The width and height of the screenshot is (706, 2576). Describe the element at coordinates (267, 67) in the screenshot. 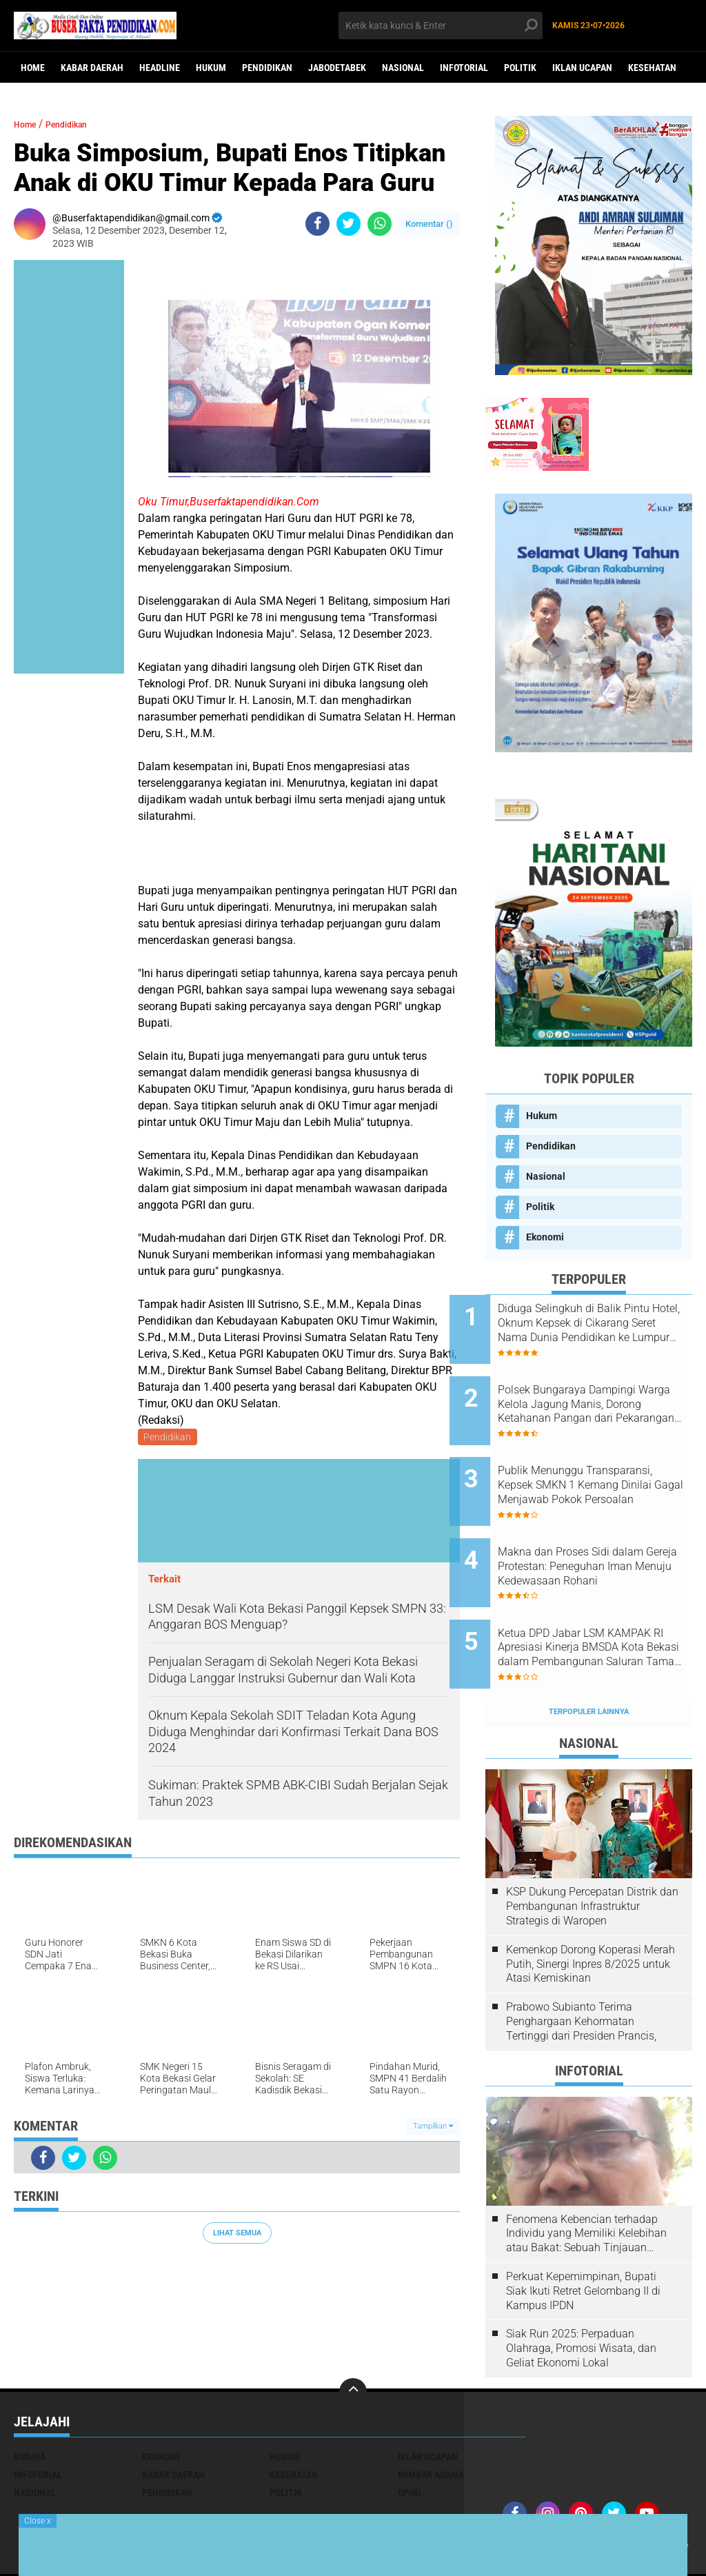

I see `Pendidikan` at that location.